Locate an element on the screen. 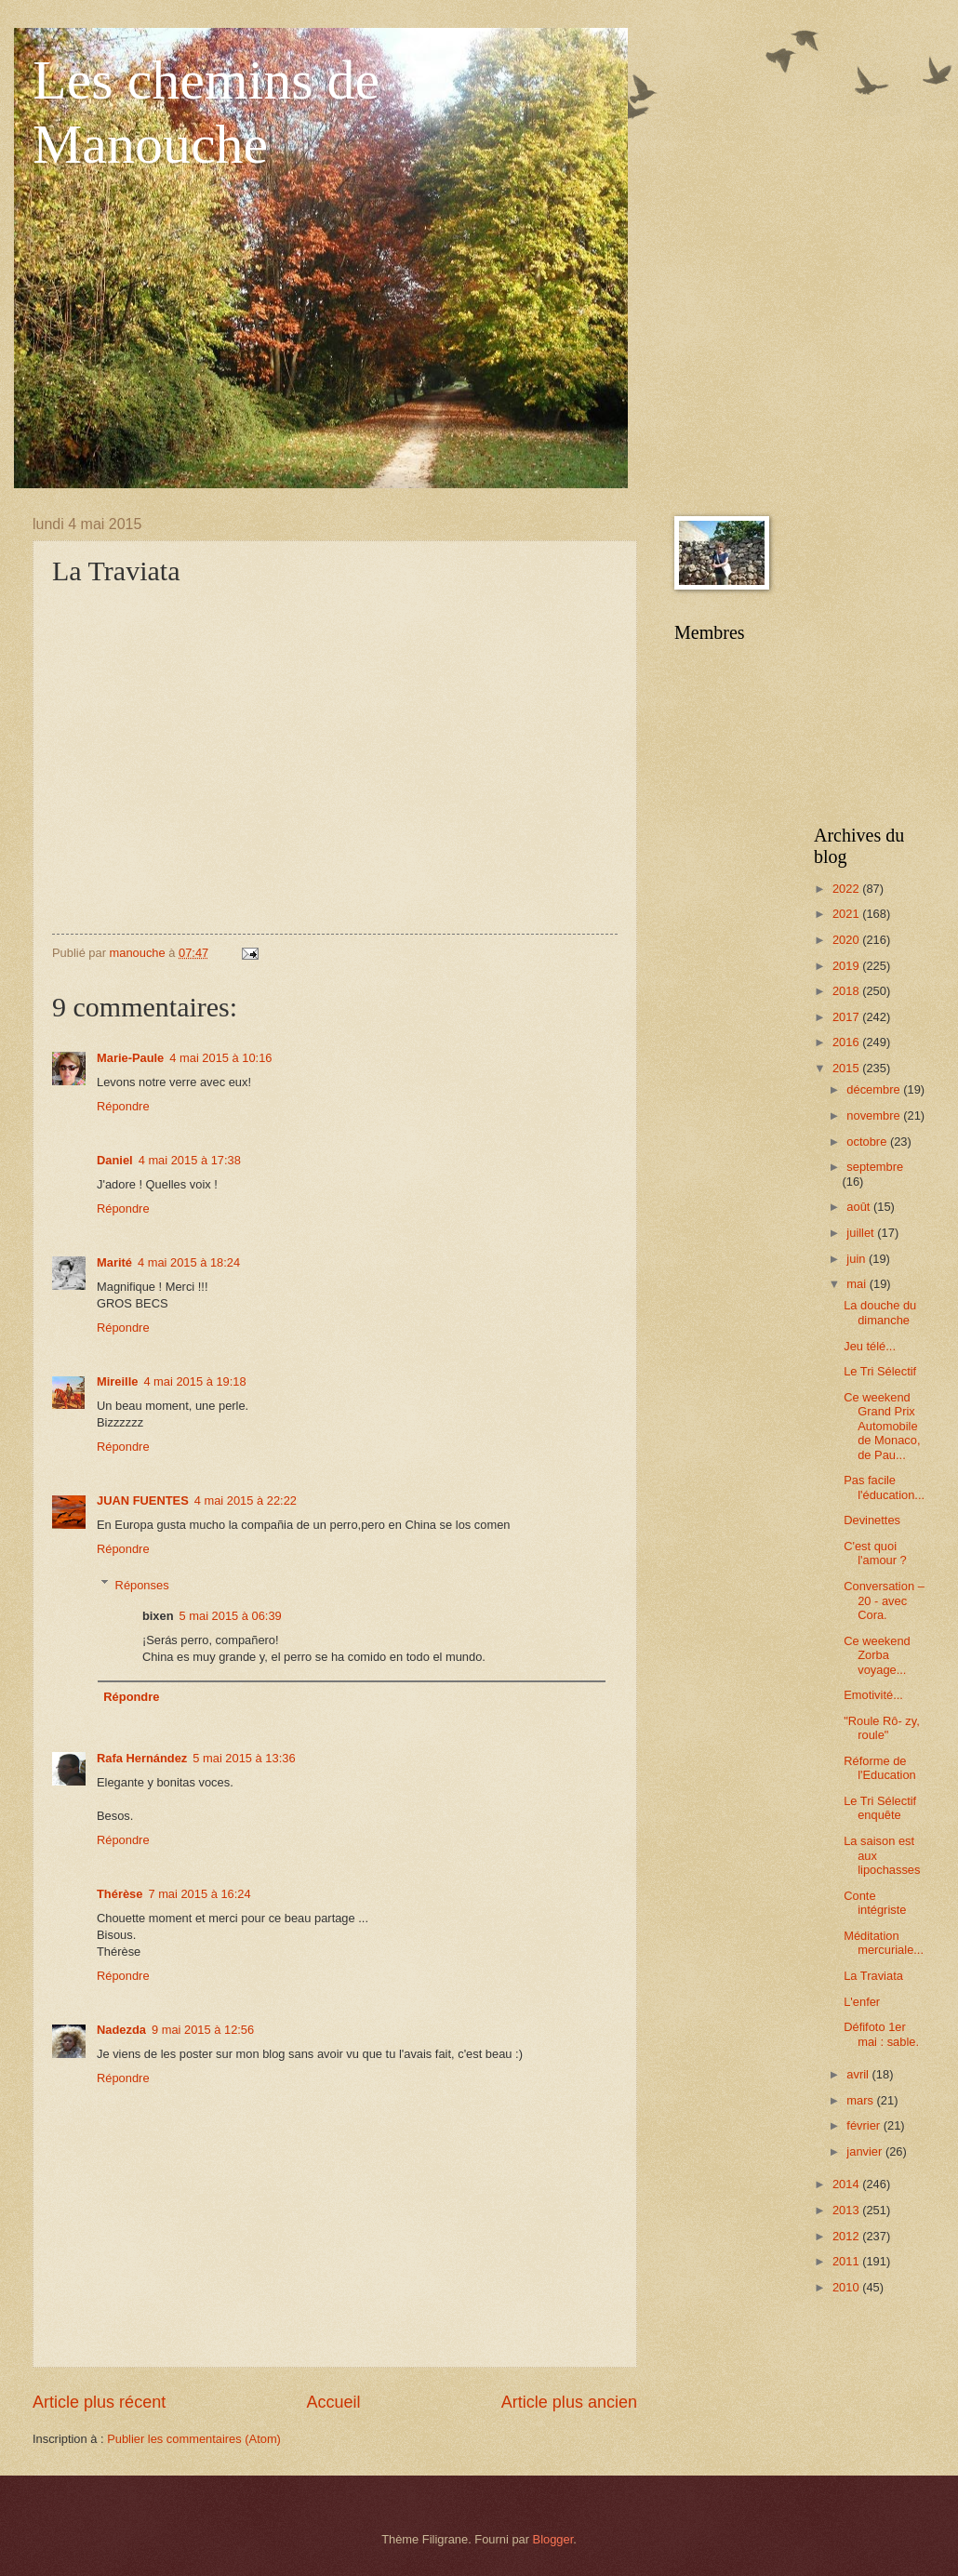 The width and height of the screenshot is (958, 2576). Défifoto 1er mai : sable. is located at coordinates (881, 2034).